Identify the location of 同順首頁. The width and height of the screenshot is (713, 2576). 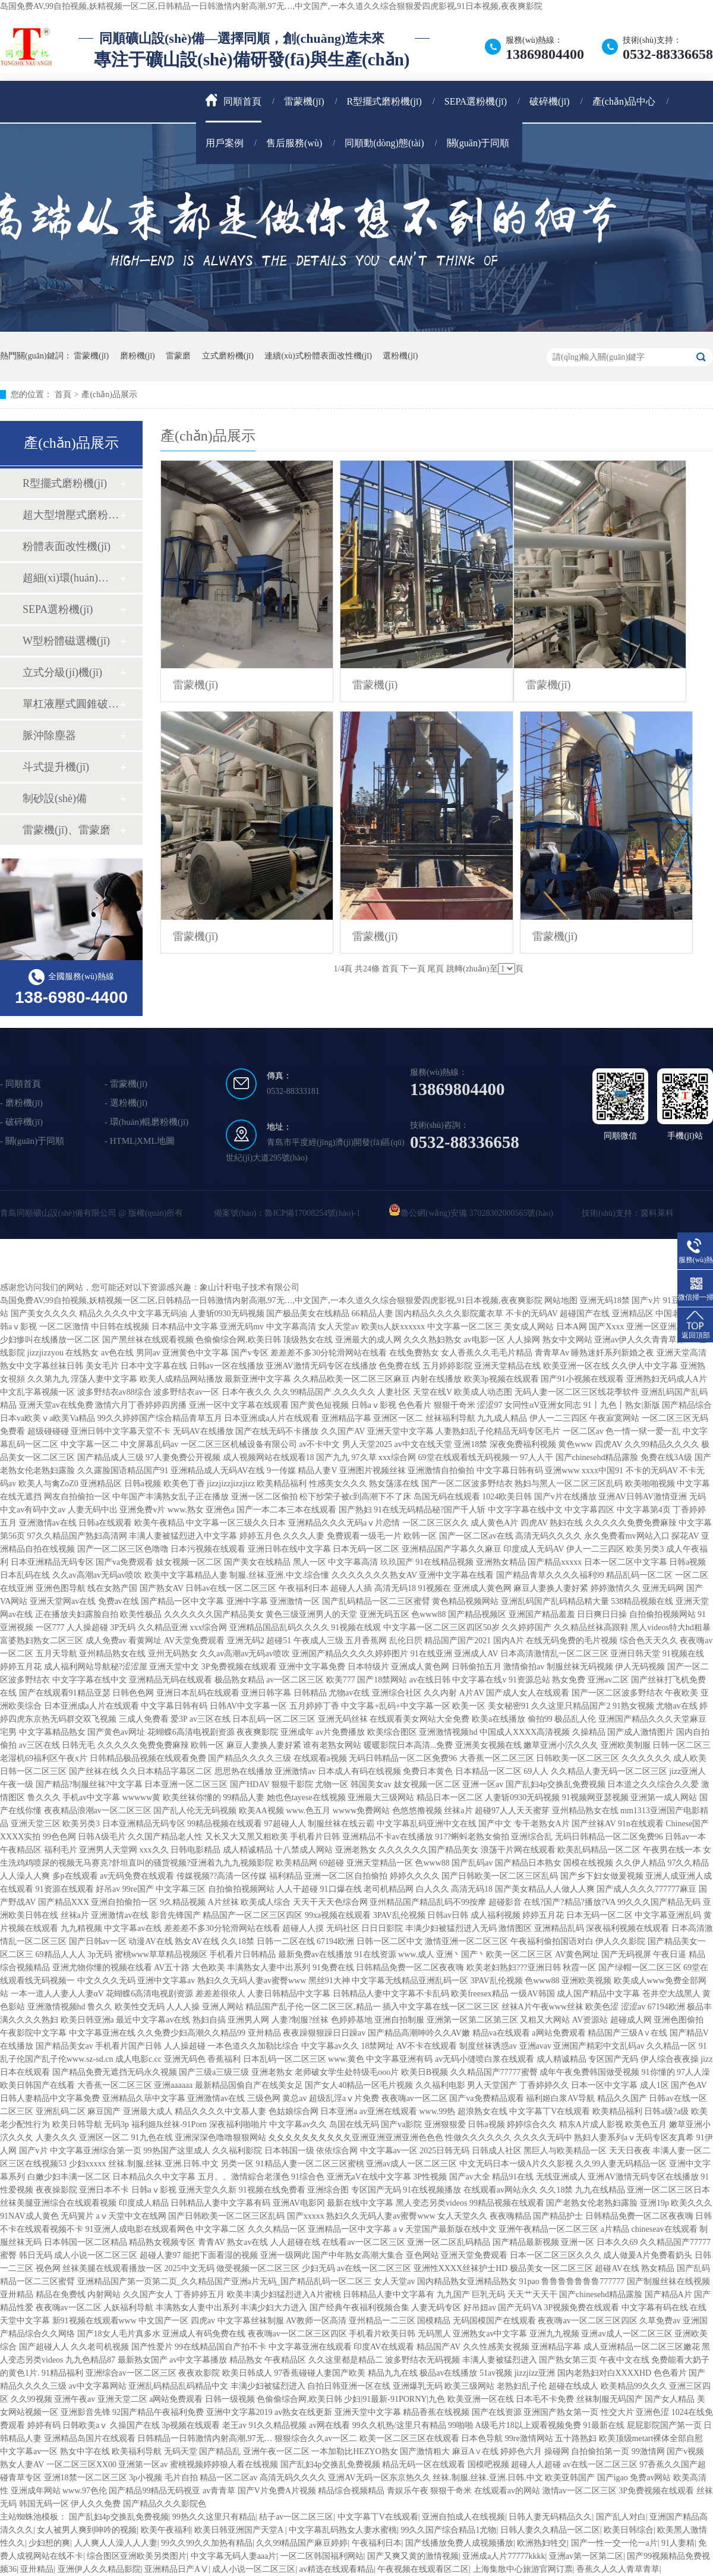
(233, 100).